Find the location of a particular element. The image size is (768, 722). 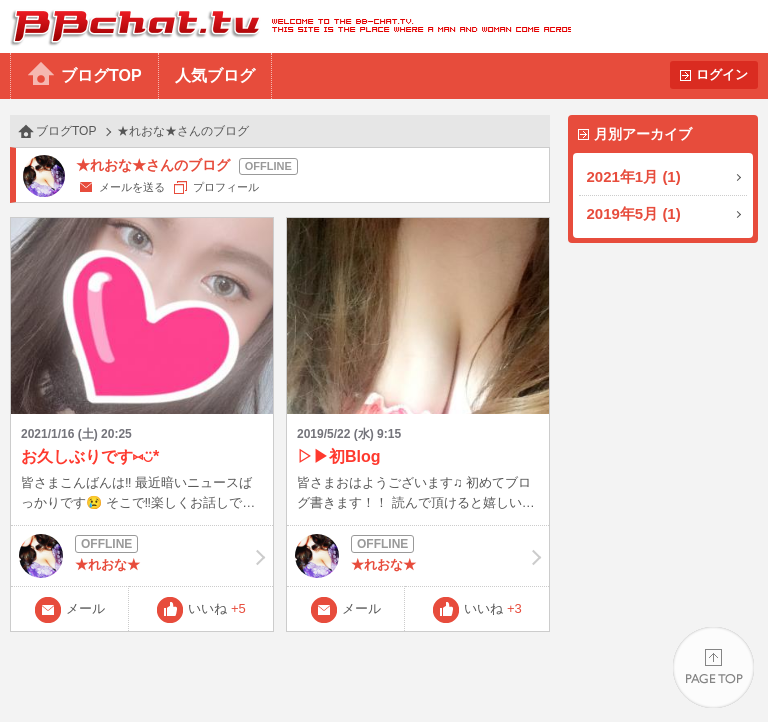

ブログTOP is located at coordinates (101, 75).